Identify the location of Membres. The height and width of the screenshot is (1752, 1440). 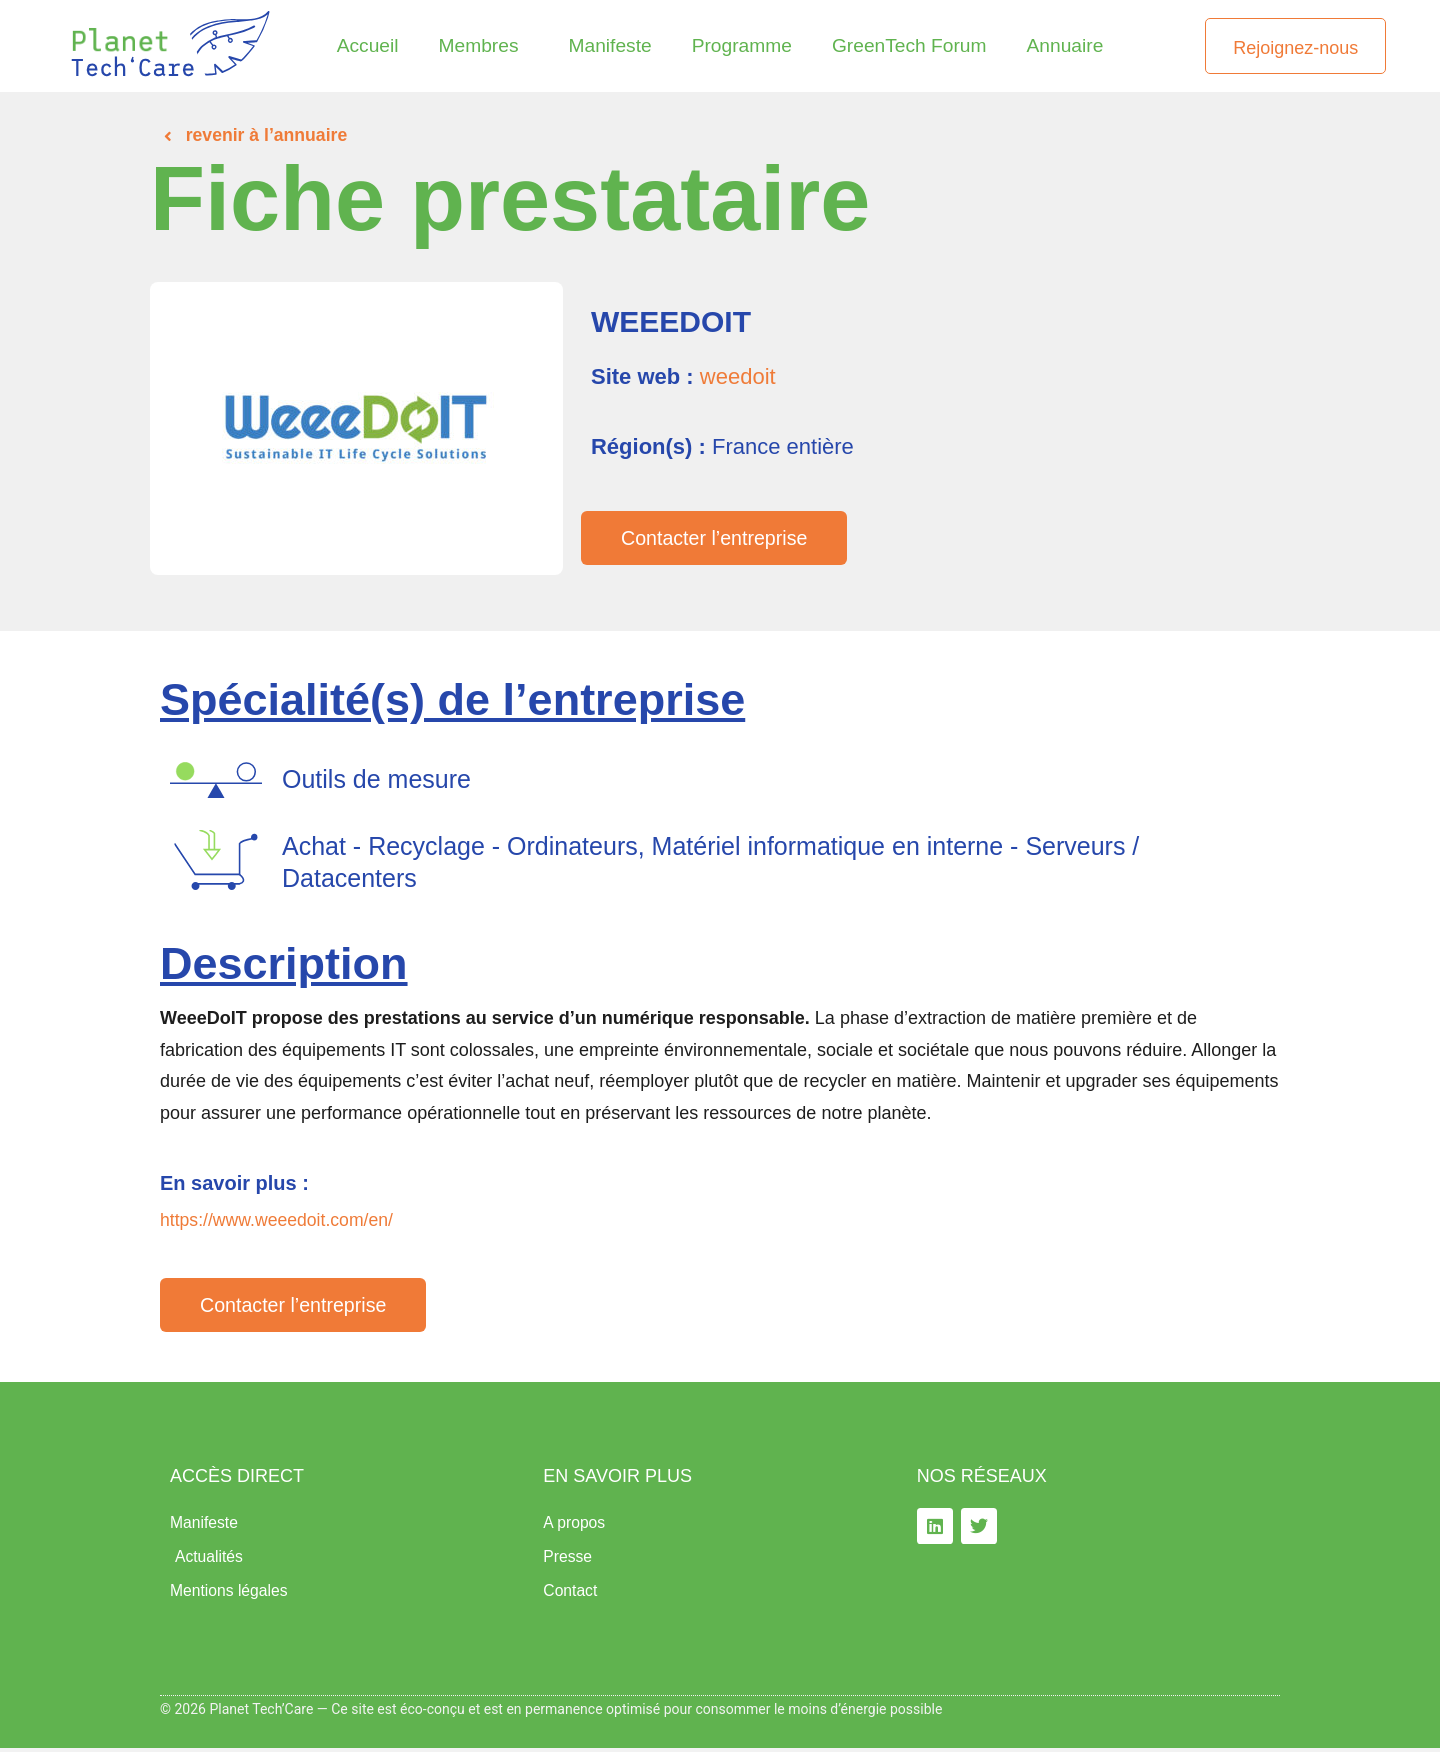
(484, 45).